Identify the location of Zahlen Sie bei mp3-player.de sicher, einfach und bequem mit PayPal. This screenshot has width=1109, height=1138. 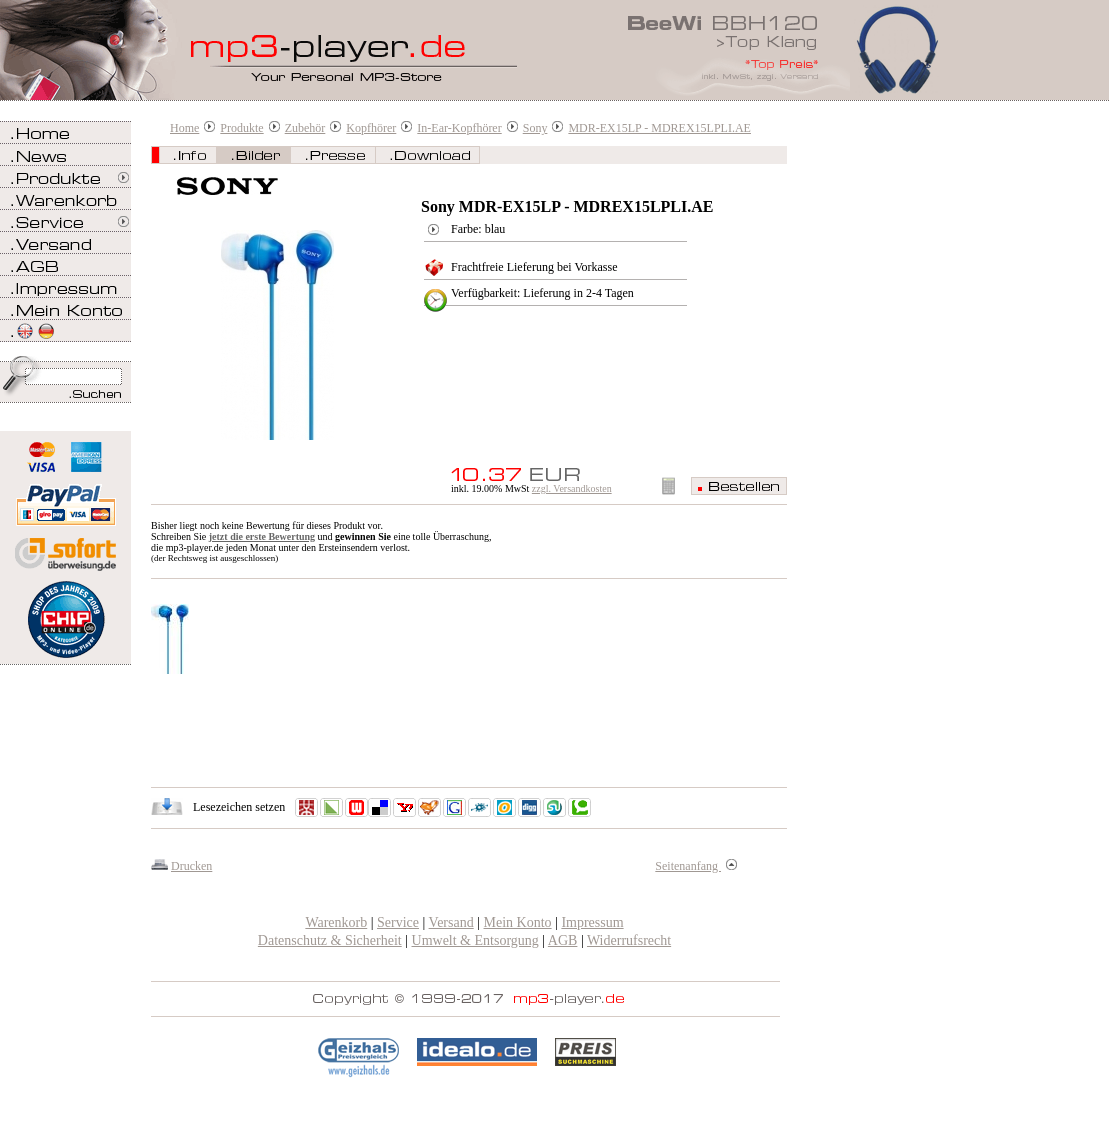
(65, 497).